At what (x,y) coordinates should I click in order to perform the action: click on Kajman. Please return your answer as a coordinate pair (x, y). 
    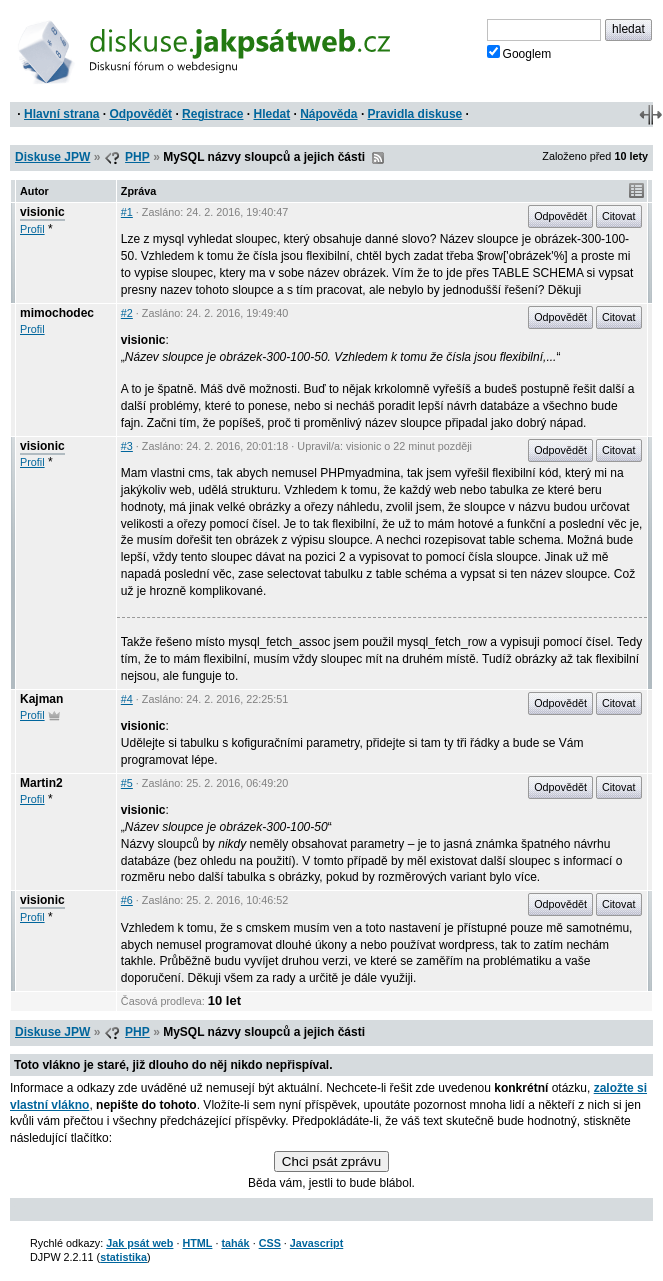
    Looking at the image, I should click on (41, 699).